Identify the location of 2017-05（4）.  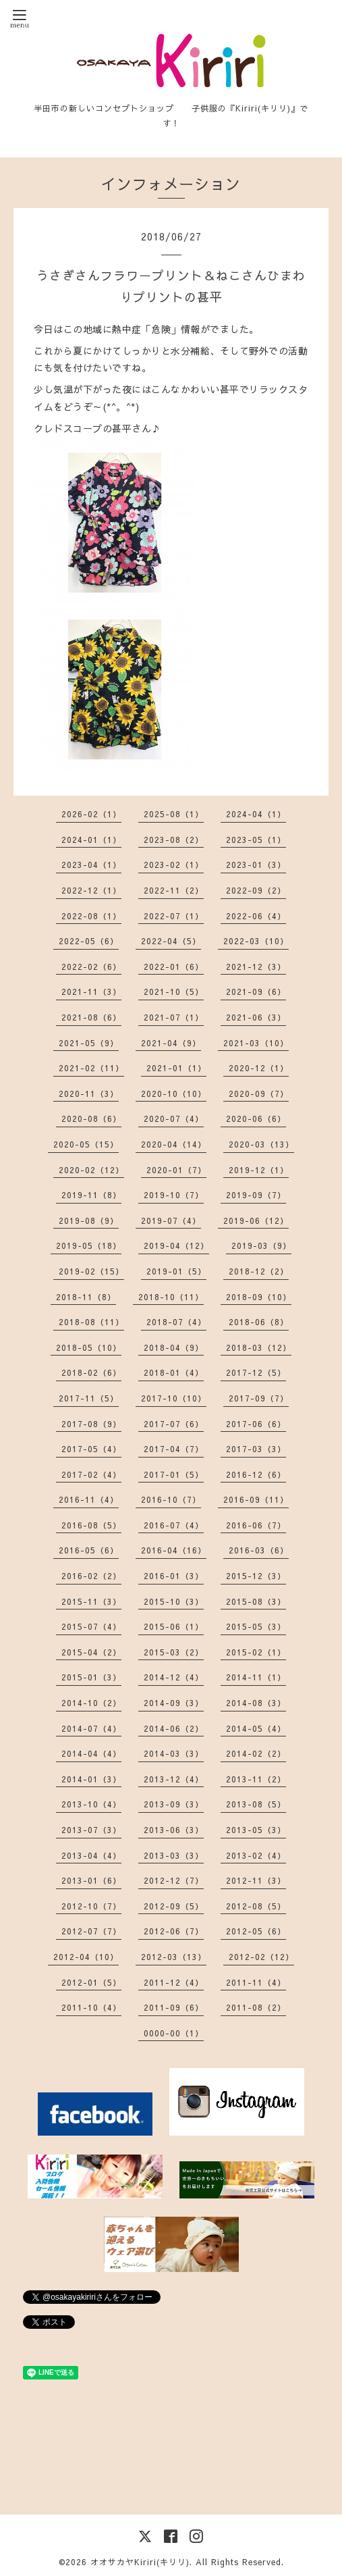
(91, 1448).